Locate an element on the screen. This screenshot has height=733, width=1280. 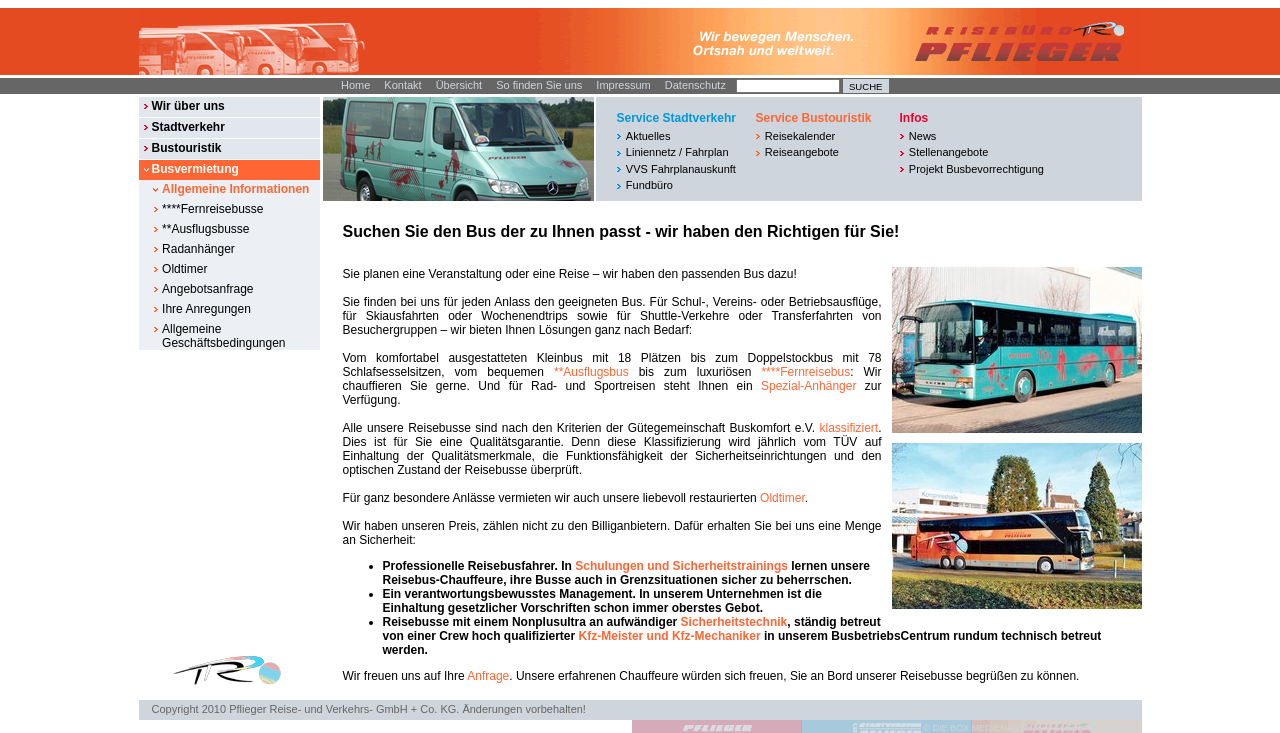
Datenschutz is located at coordinates (695, 85).